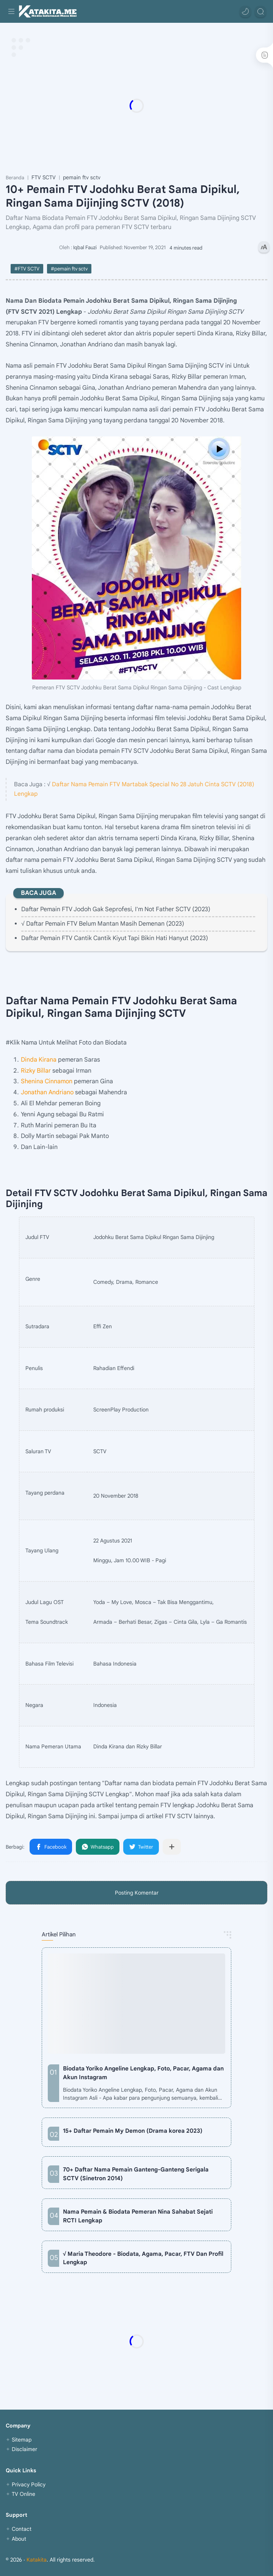 The height and width of the screenshot is (2576, 273). What do you see at coordinates (136, 105) in the screenshot?
I see `[Advertisement]` at bounding box center [136, 105].